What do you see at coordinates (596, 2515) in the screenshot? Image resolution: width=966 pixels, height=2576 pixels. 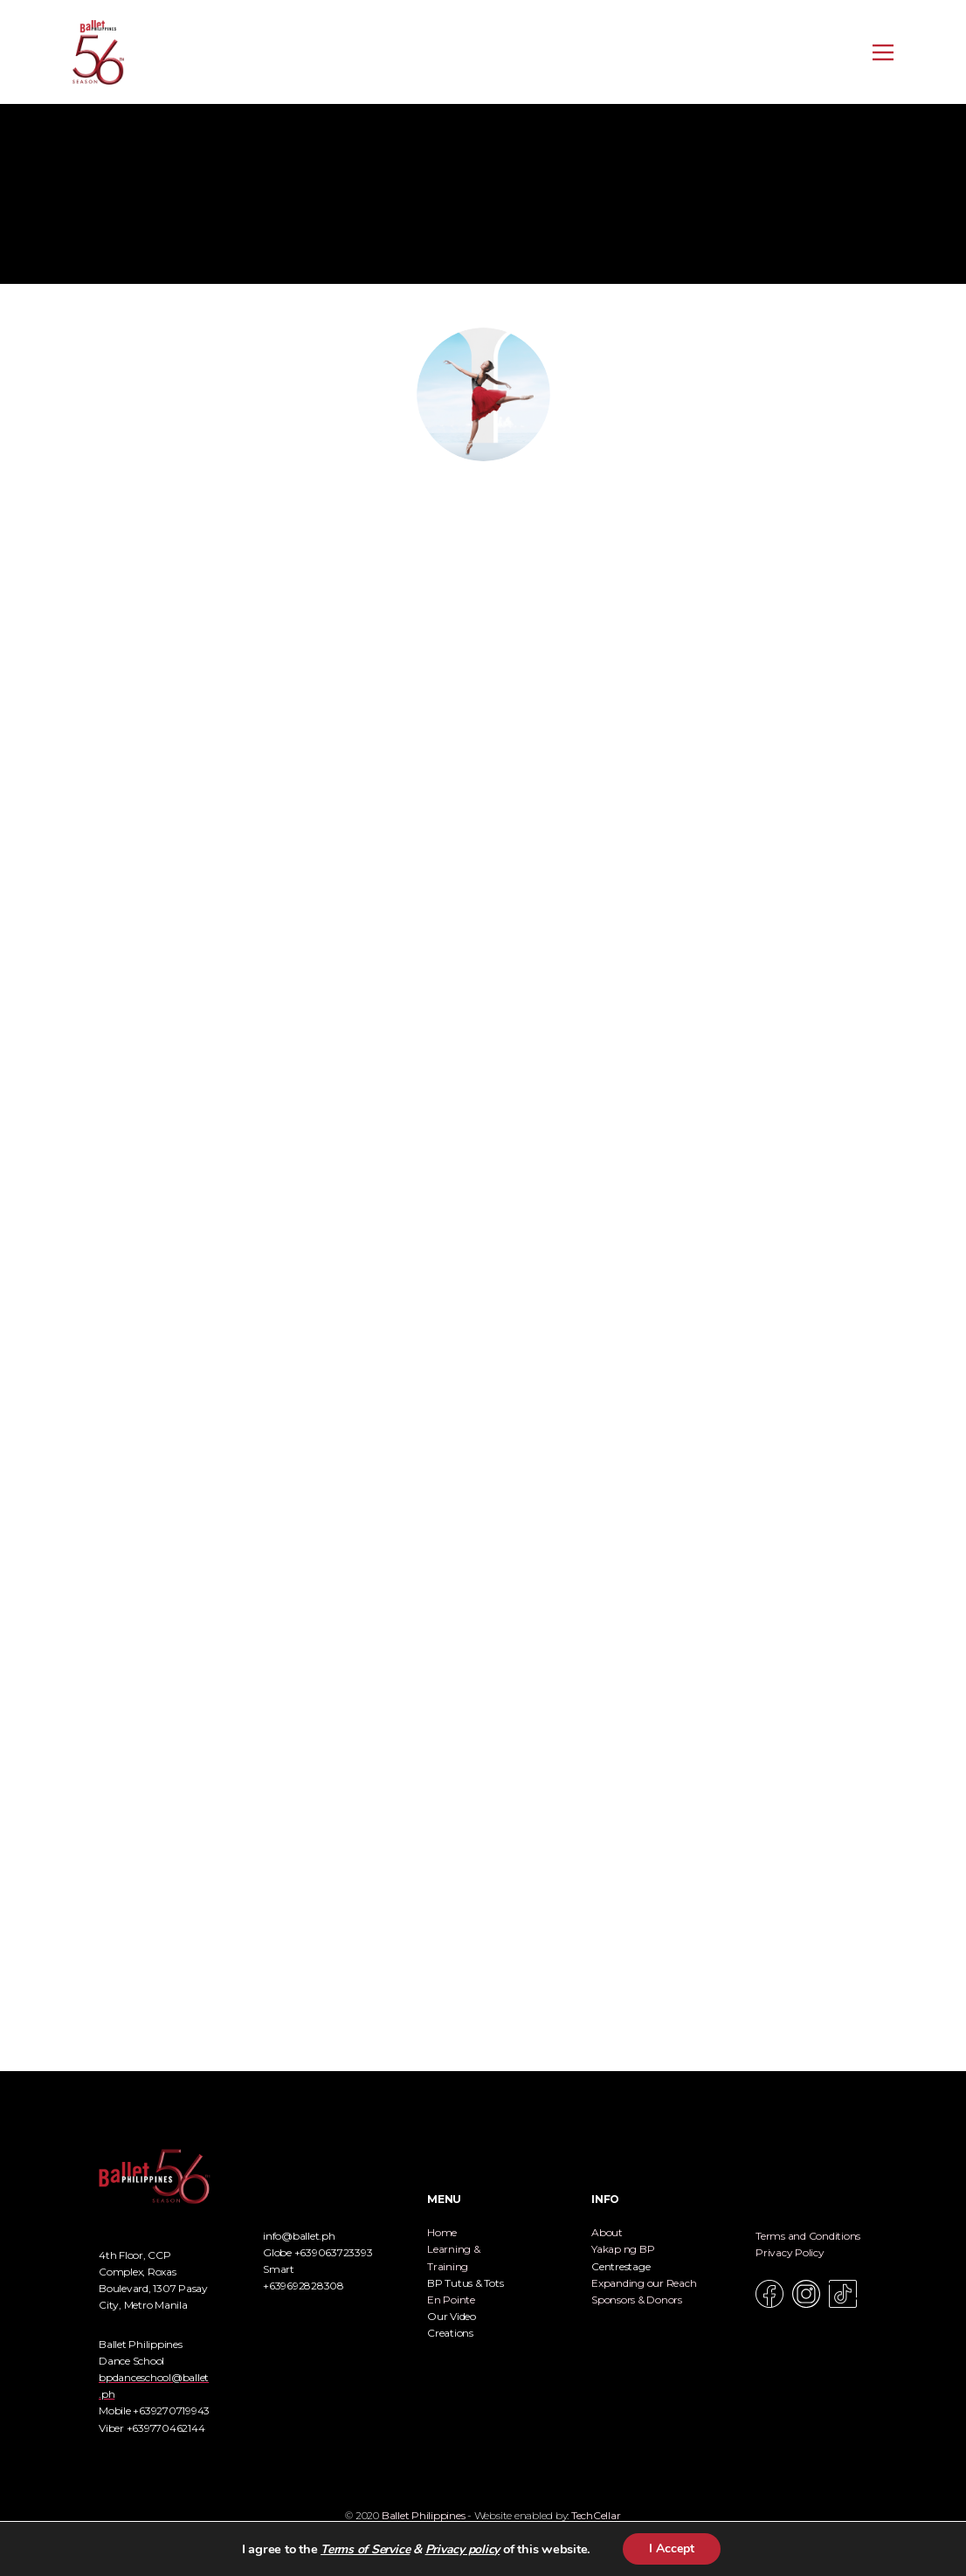 I see `TechCellar` at bounding box center [596, 2515].